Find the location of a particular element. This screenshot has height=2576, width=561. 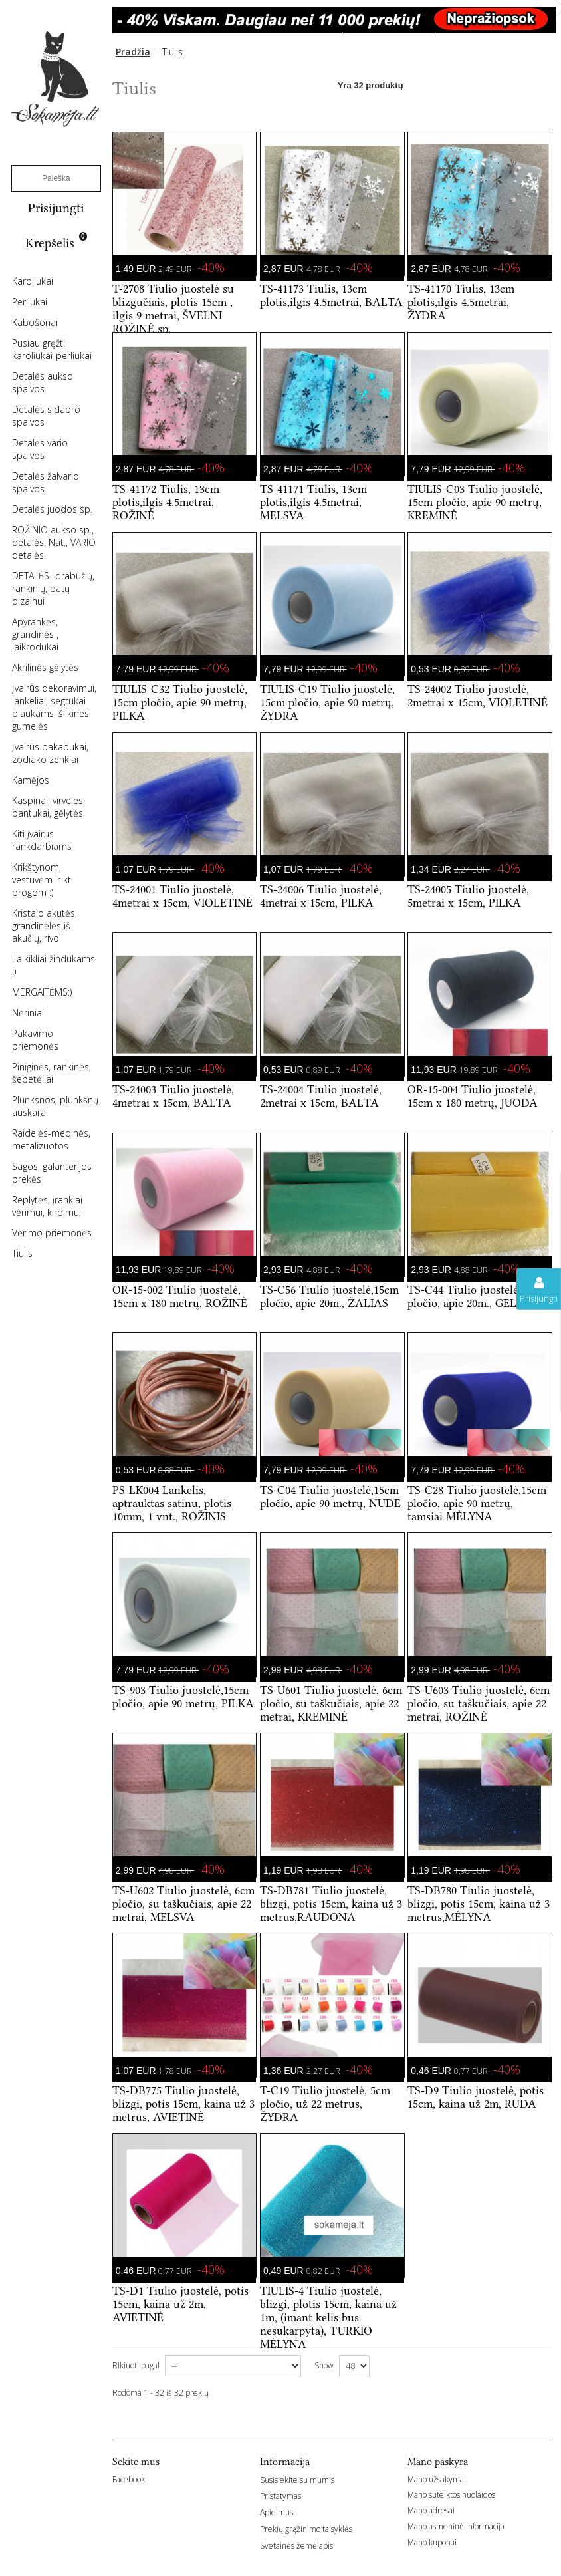

Kaspinai, virveles, bantukai, gėlytės is located at coordinates (48, 806).